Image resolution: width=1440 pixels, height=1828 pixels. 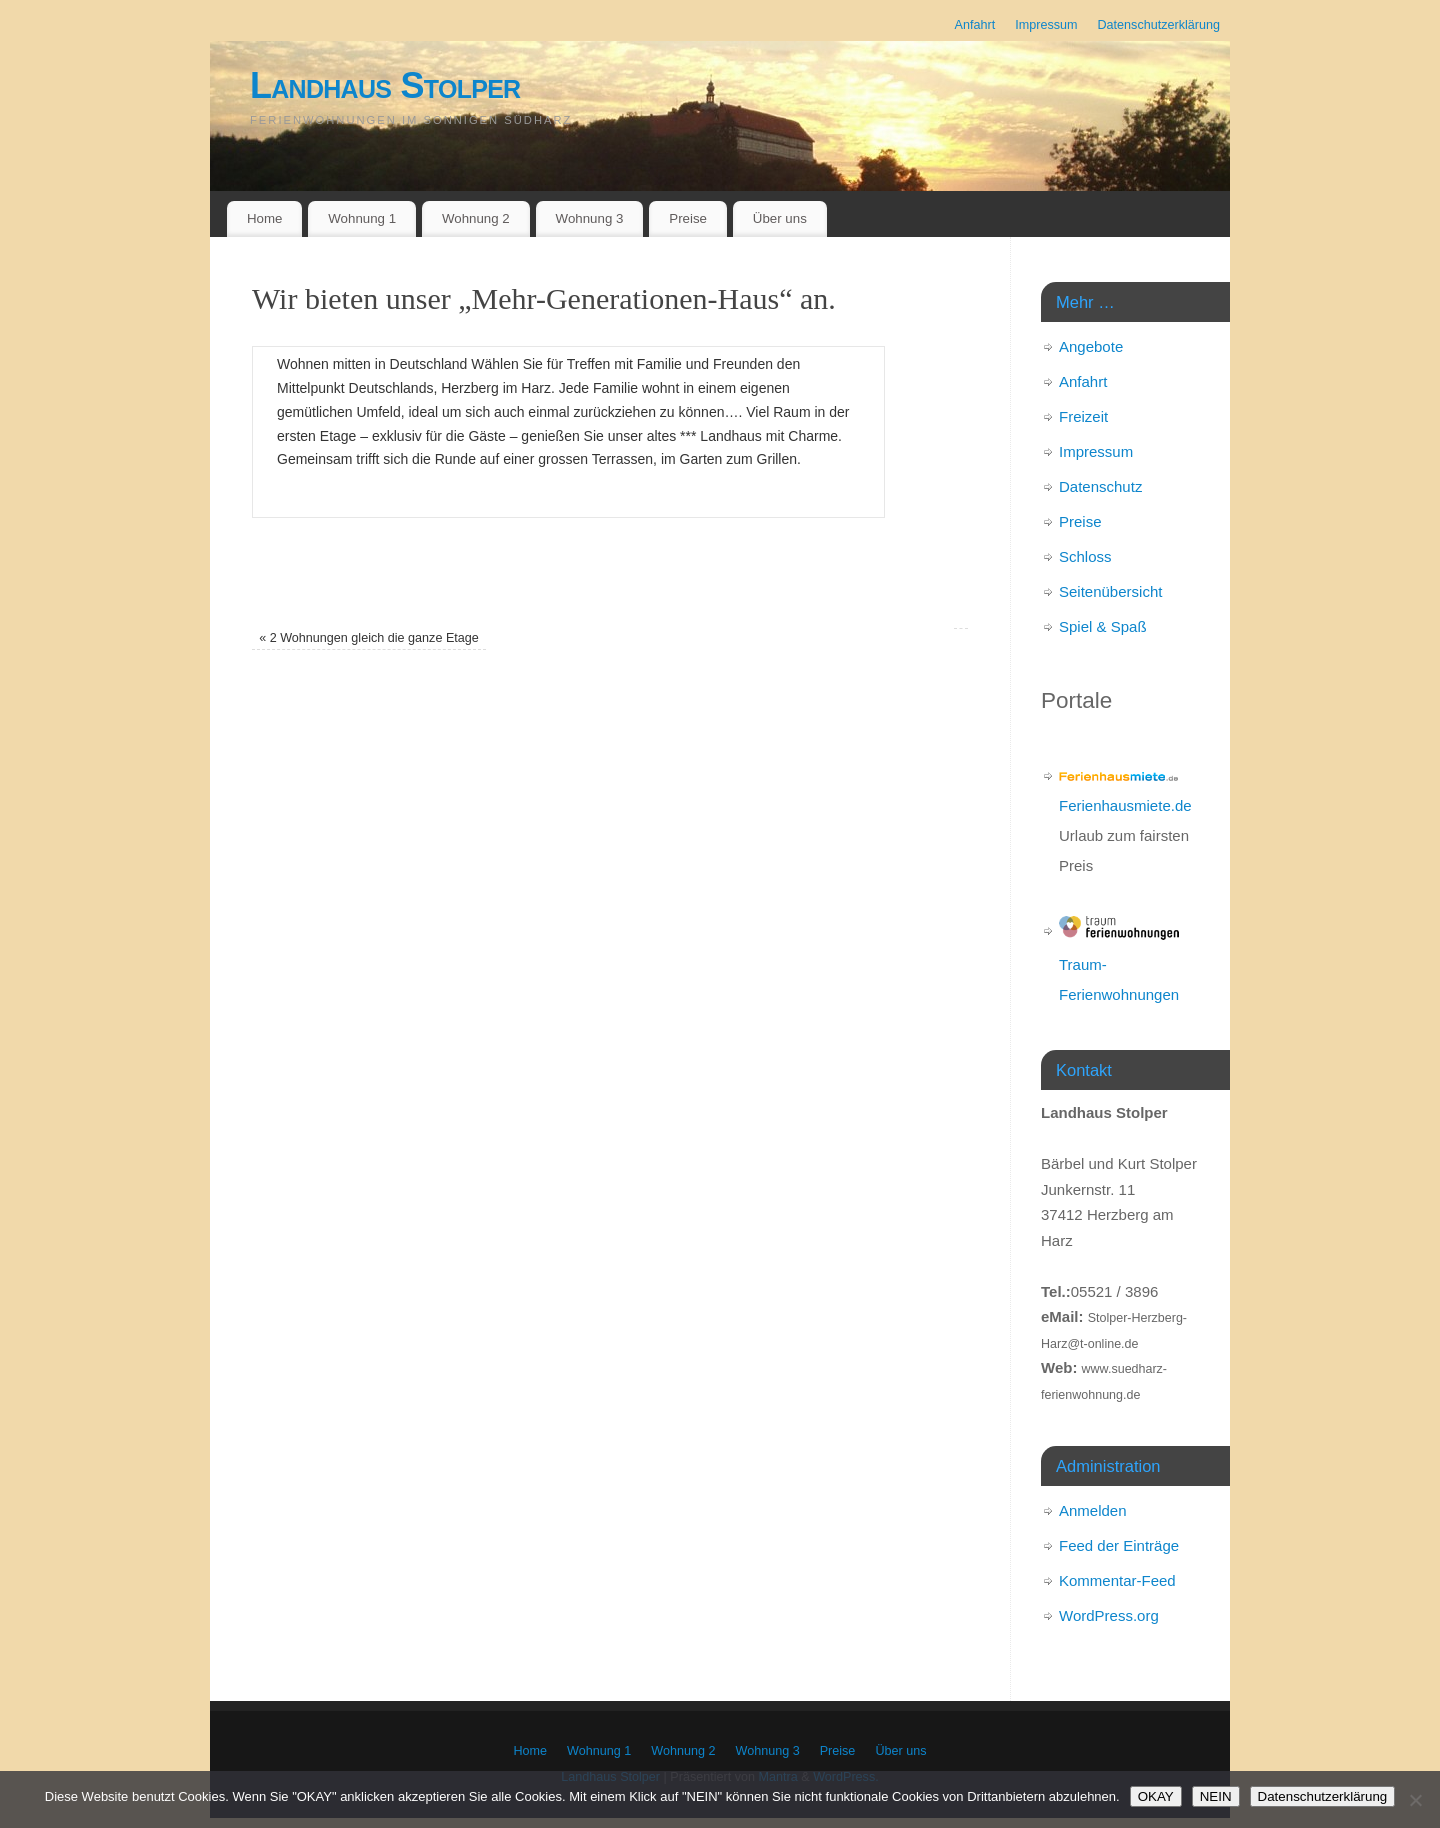 I want to click on Impressum, so click(x=1046, y=25).